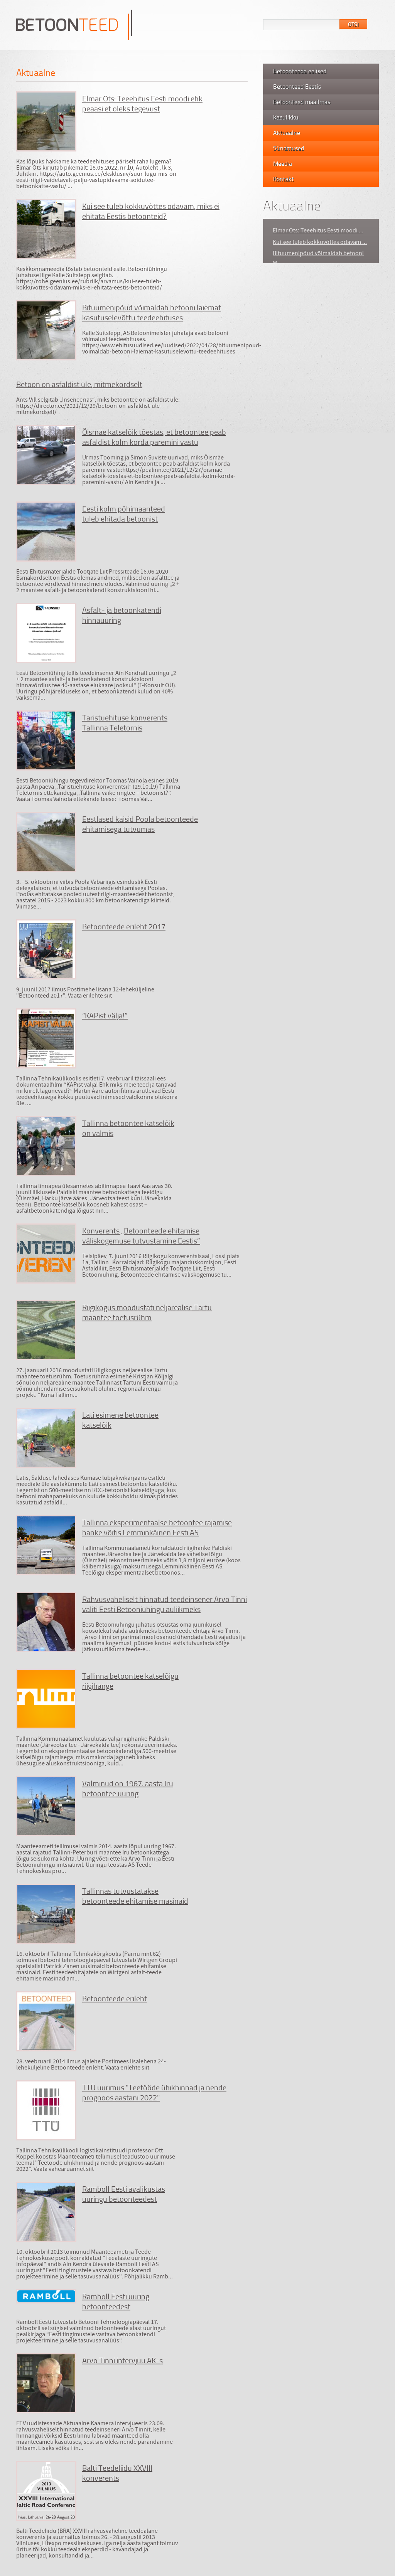 The image size is (395, 2576). What do you see at coordinates (286, 117) in the screenshot?
I see `Kasulikku` at bounding box center [286, 117].